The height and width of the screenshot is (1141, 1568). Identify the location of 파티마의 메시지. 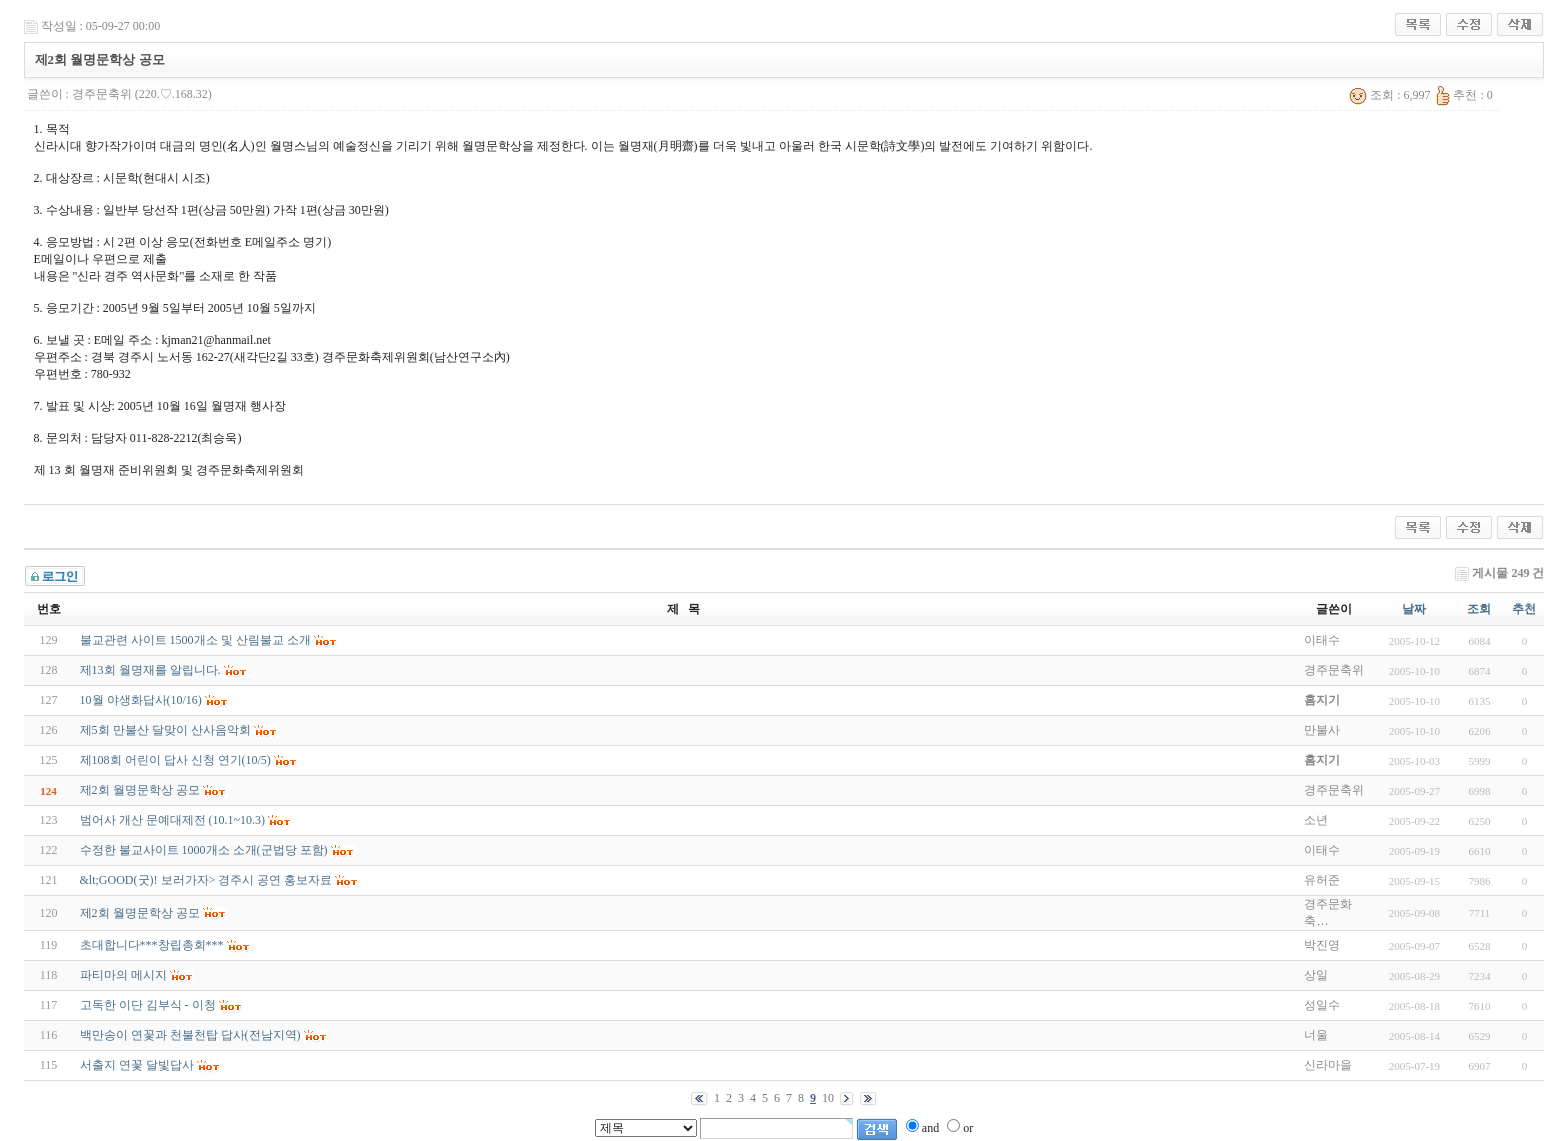
(123, 975).